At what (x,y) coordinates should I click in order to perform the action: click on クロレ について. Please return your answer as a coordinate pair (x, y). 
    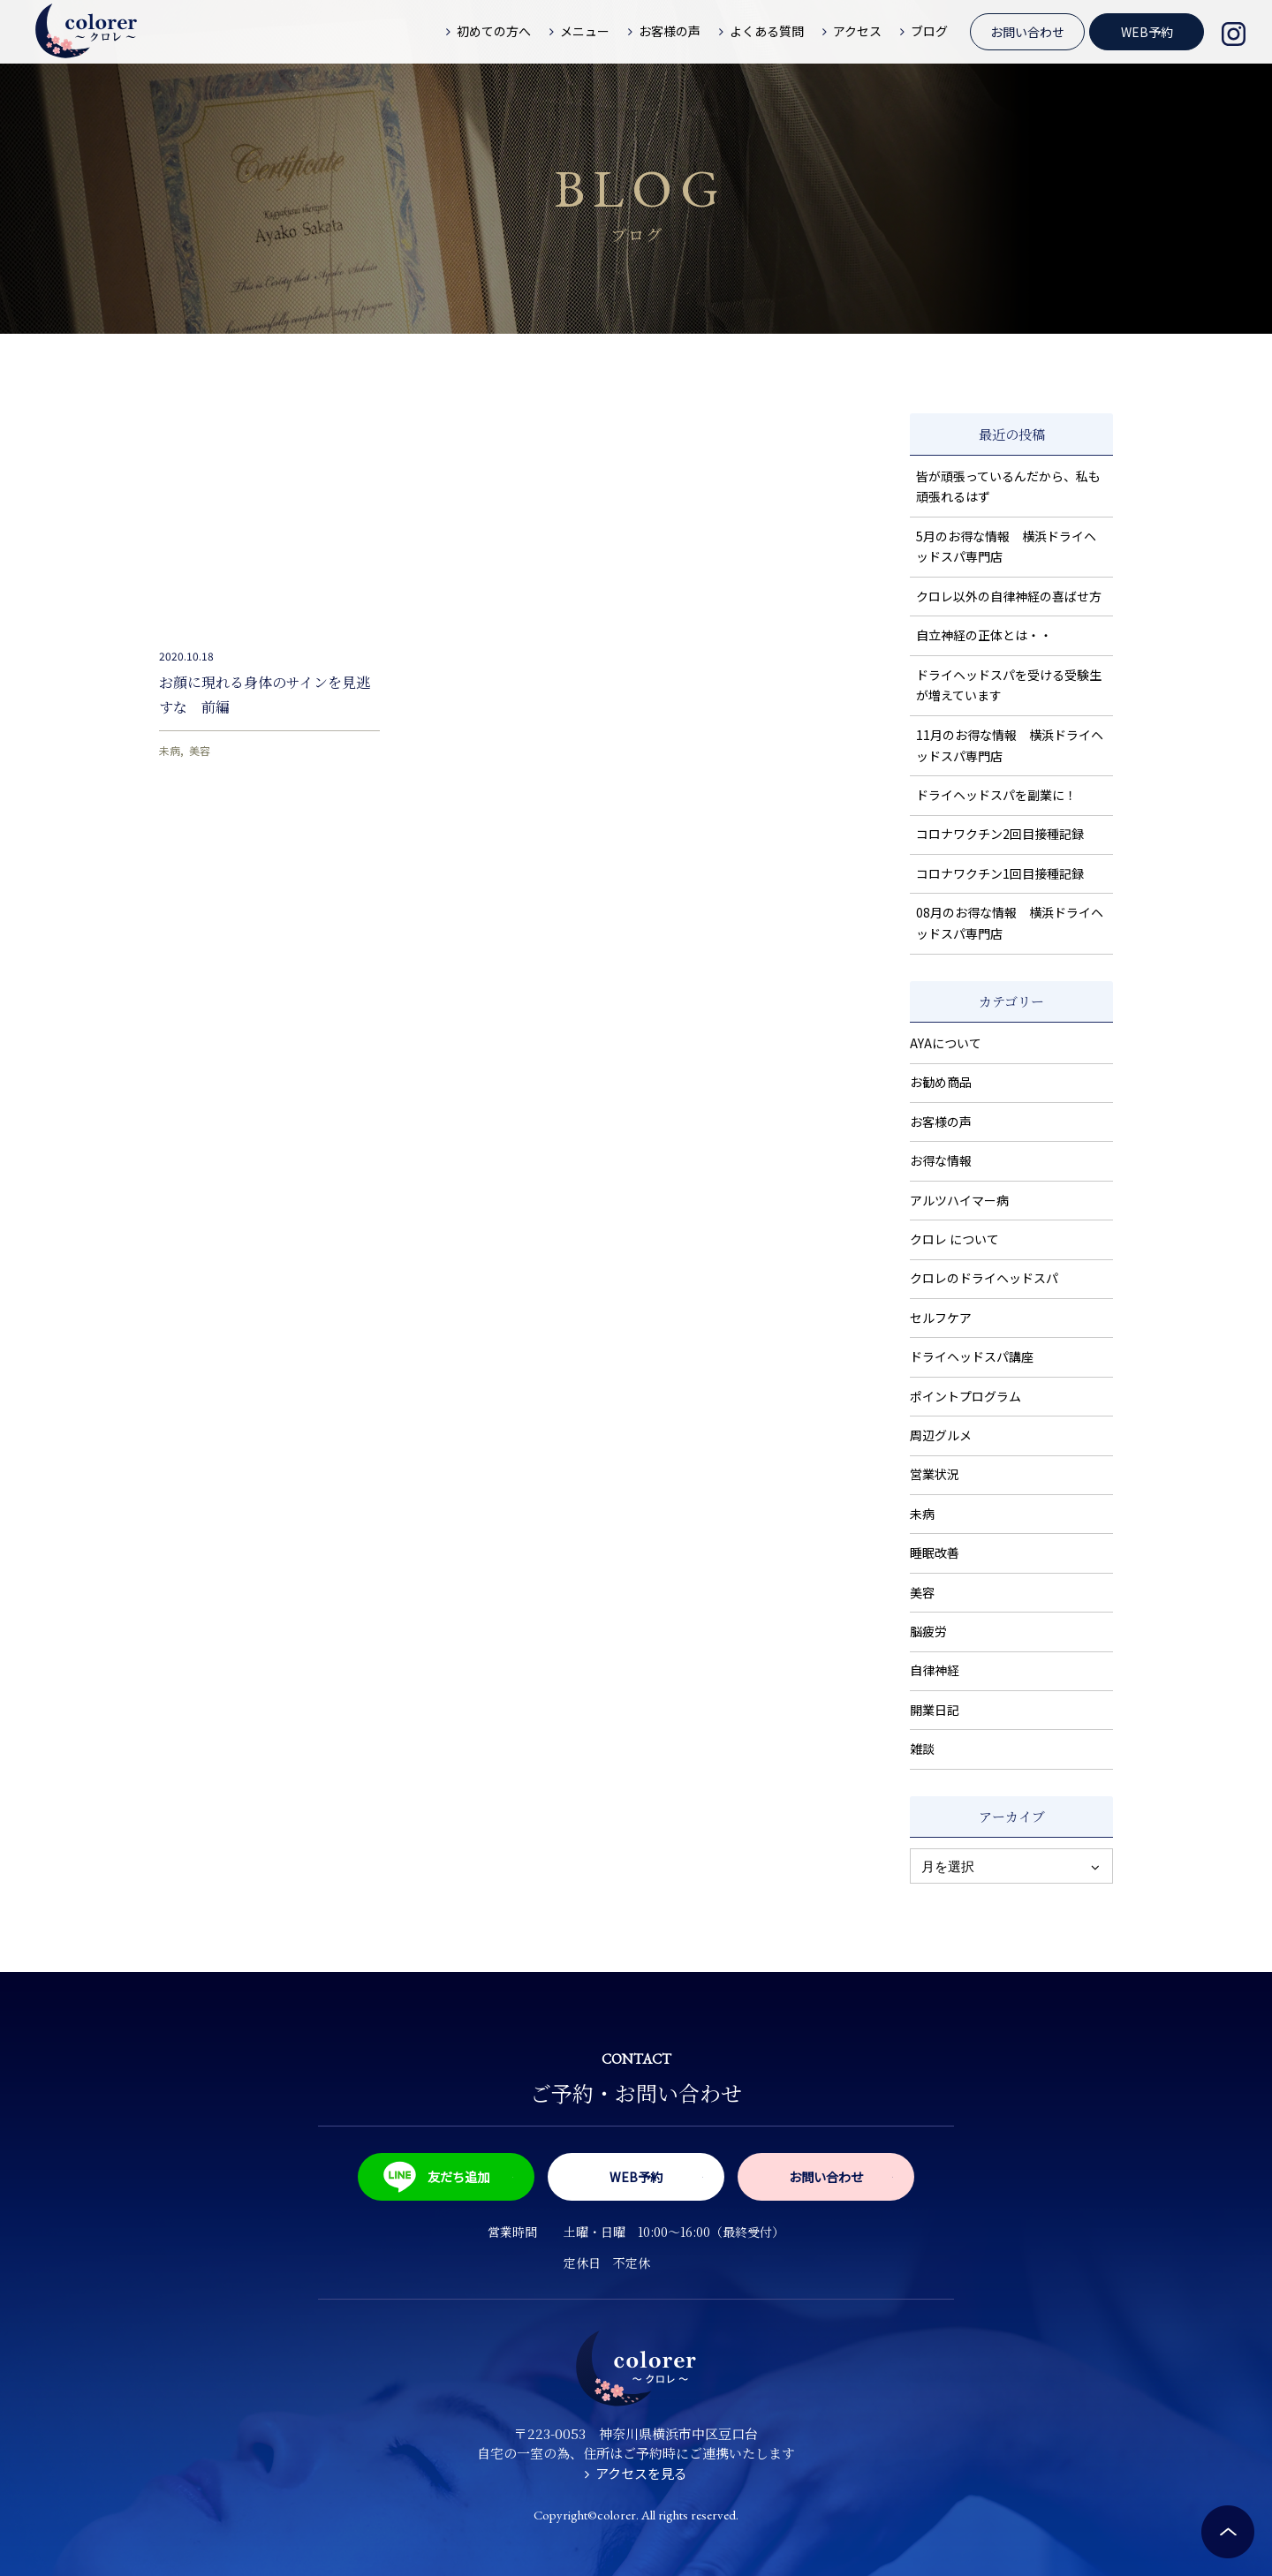
    Looking at the image, I should click on (954, 1239).